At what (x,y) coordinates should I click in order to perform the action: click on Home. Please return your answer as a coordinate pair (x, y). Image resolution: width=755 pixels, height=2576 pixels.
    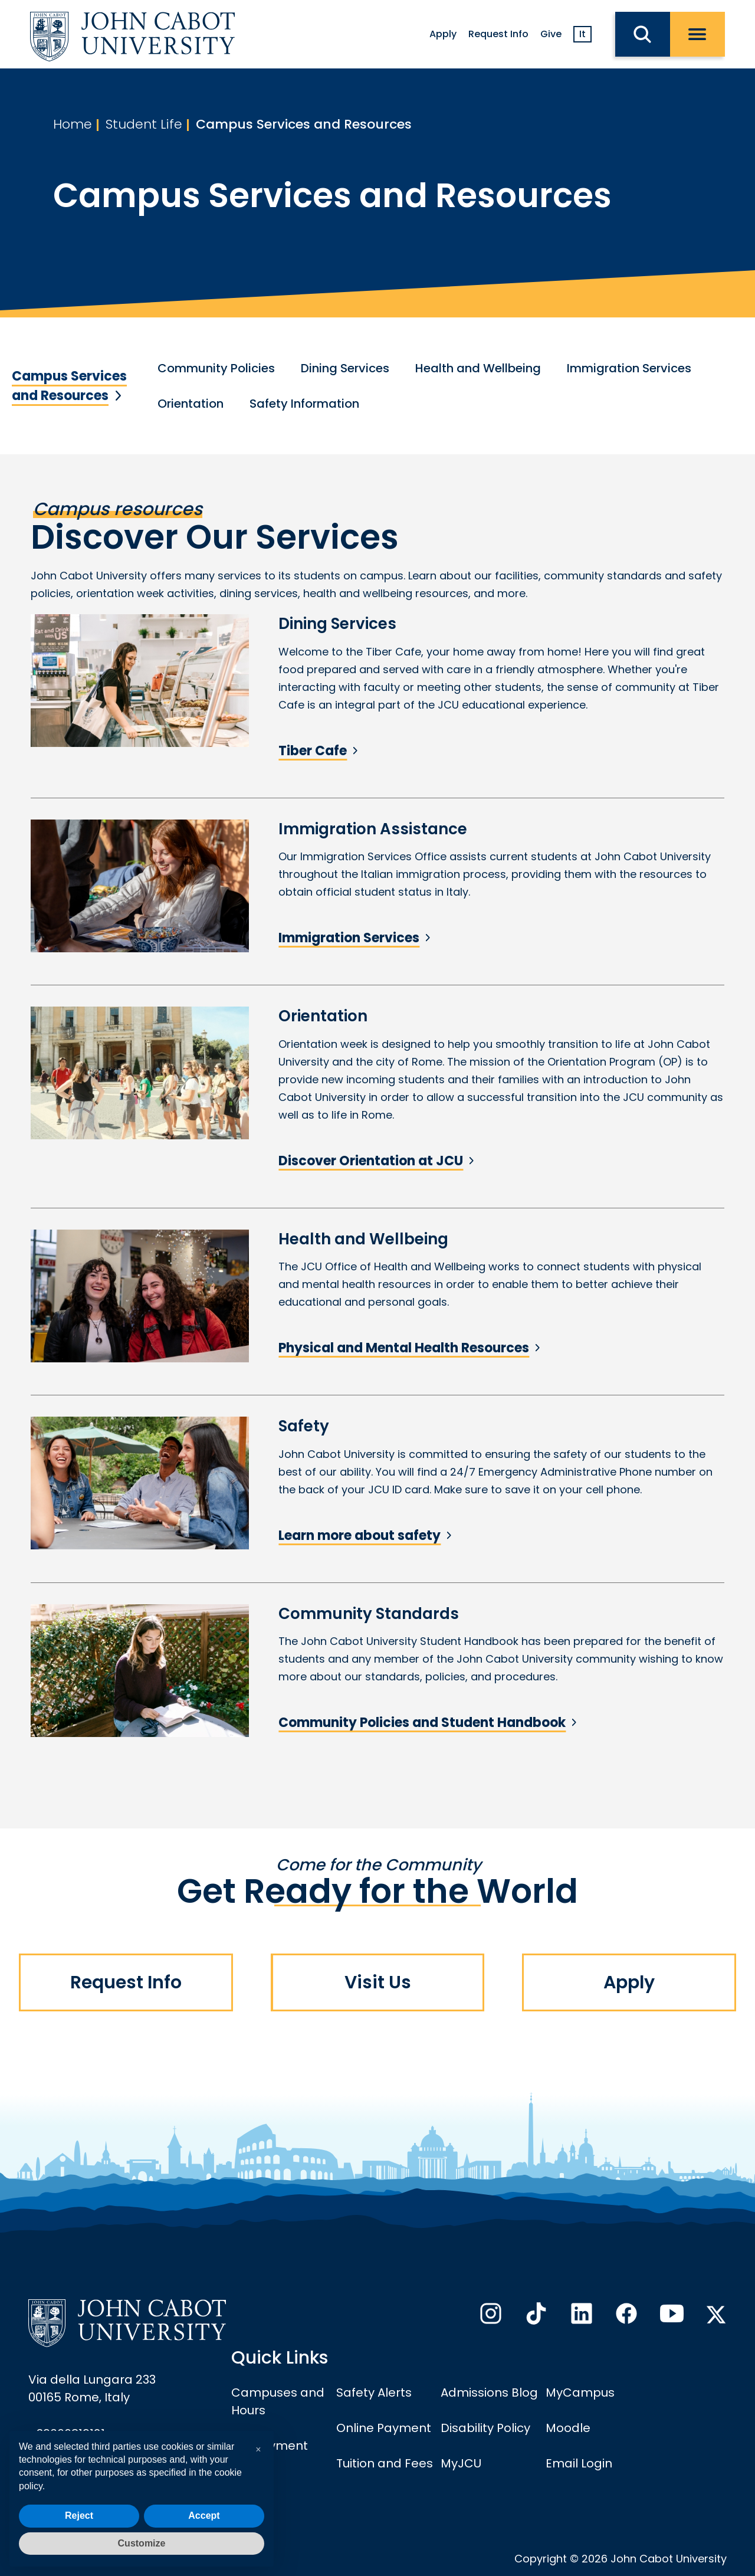
    Looking at the image, I should click on (72, 124).